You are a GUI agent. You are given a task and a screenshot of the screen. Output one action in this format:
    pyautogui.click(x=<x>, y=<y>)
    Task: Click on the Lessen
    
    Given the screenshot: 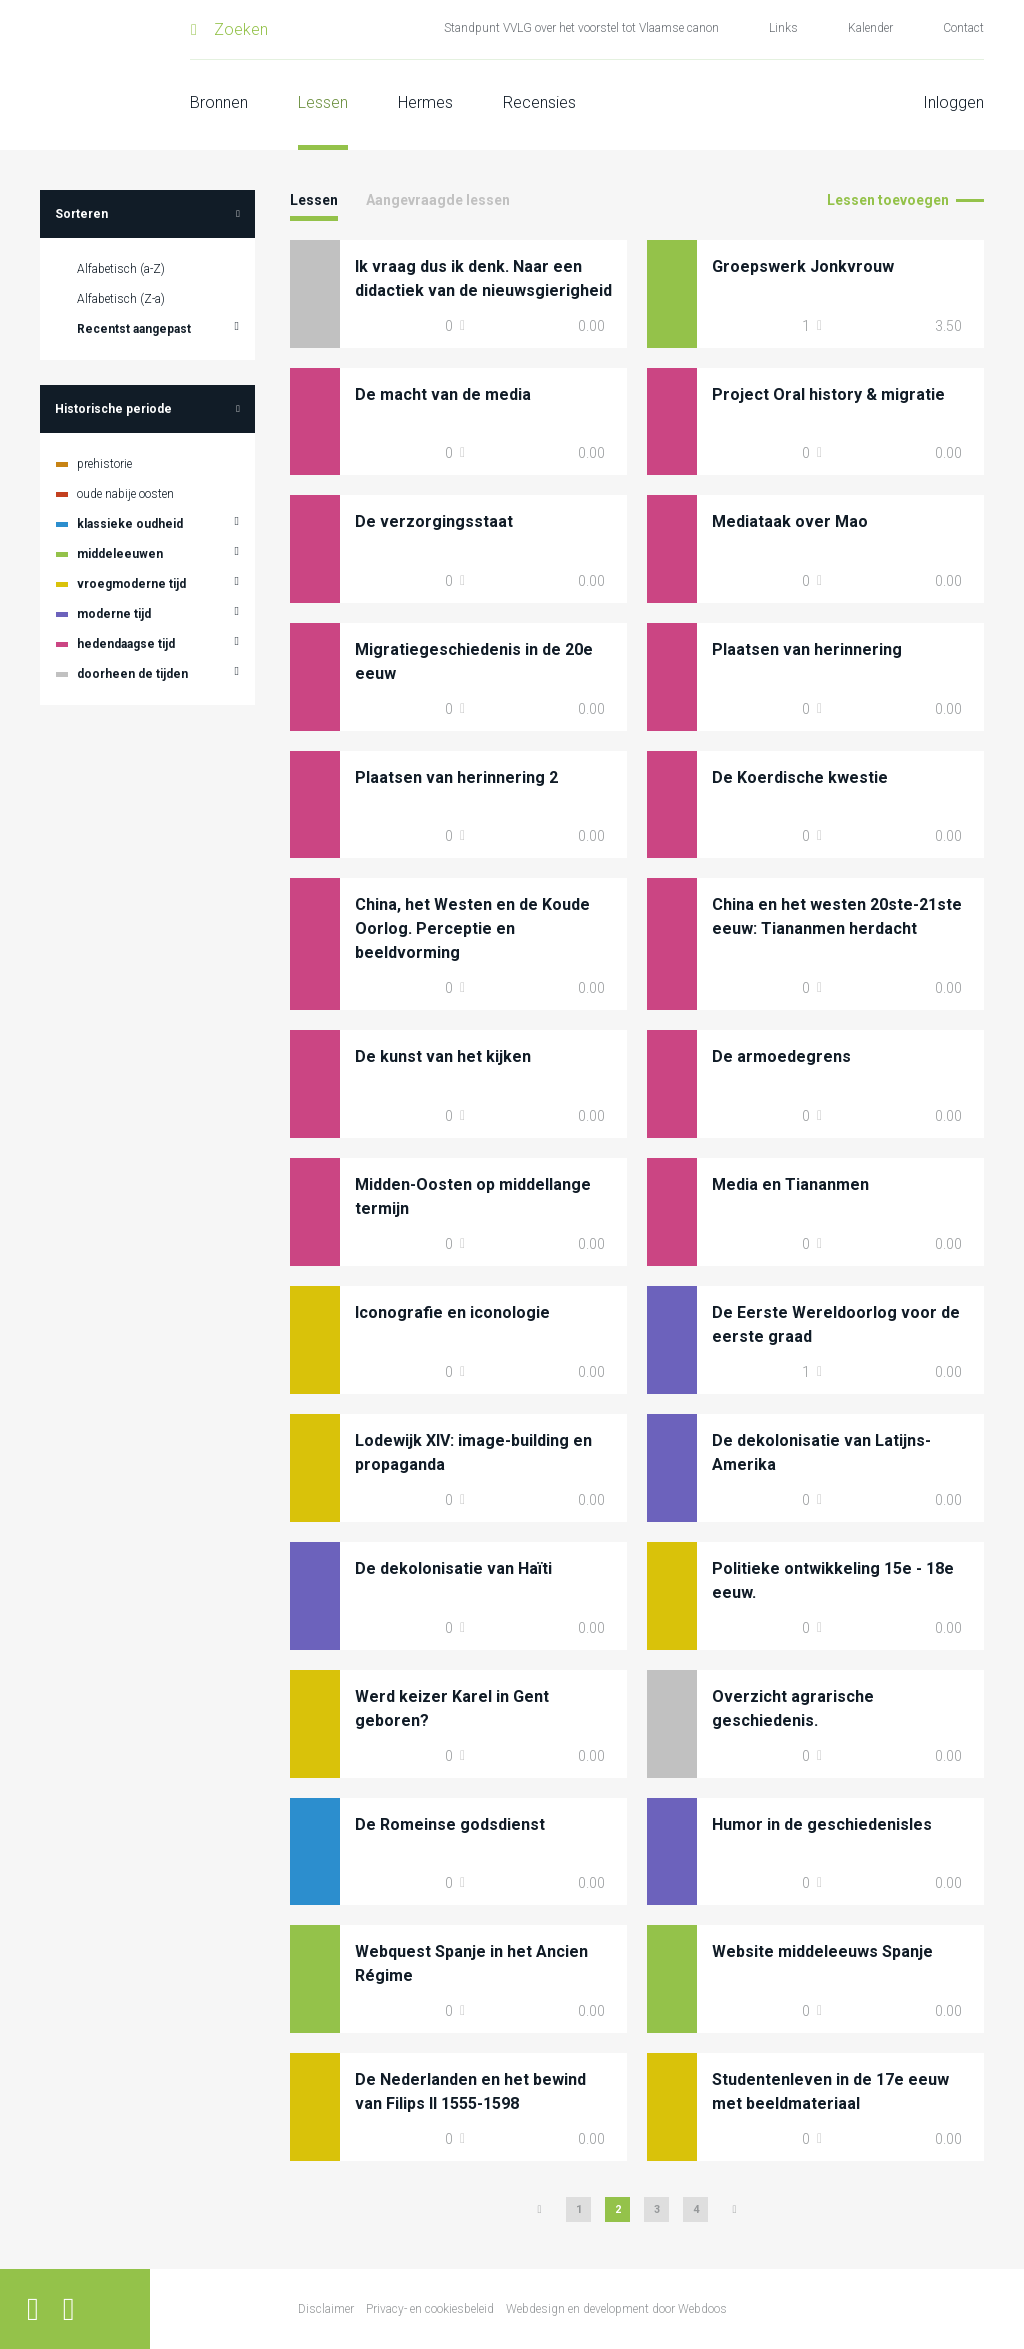 What is the action you would take?
    pyautogui.click(x=323, y=102)
    